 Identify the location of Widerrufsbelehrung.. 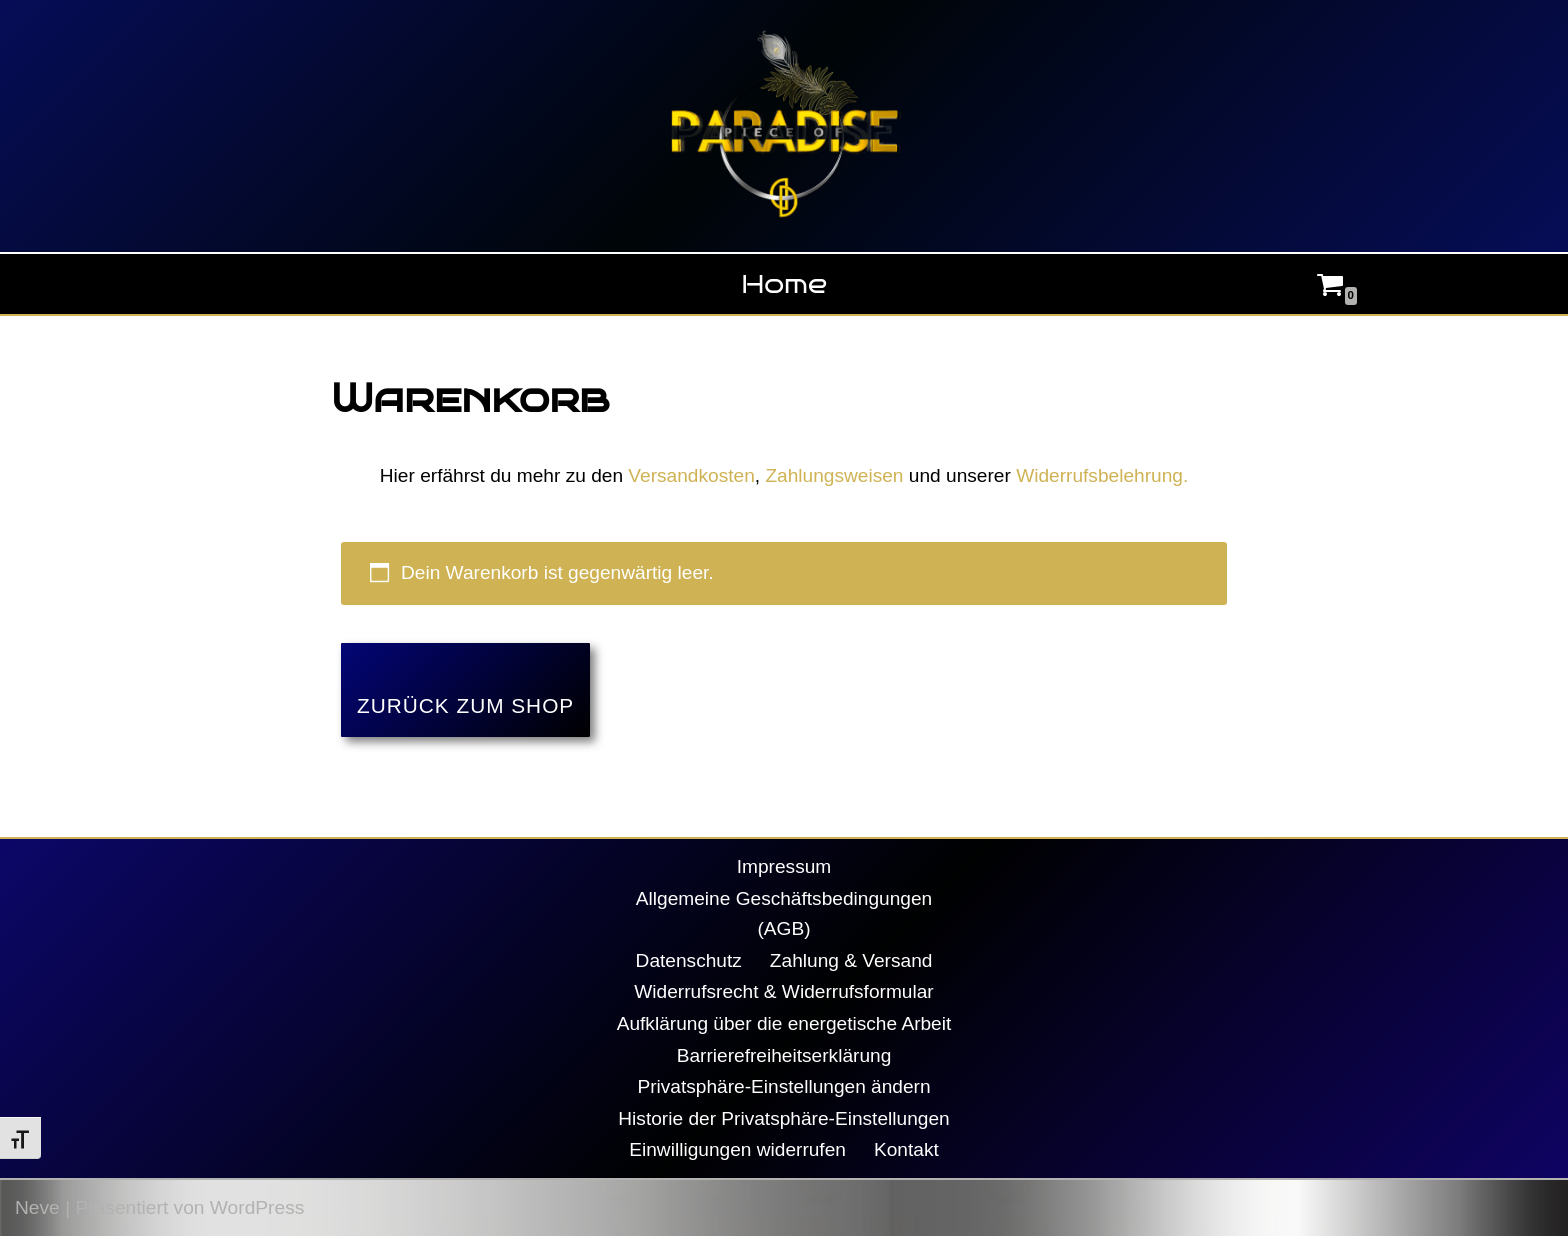
(1103, 475).